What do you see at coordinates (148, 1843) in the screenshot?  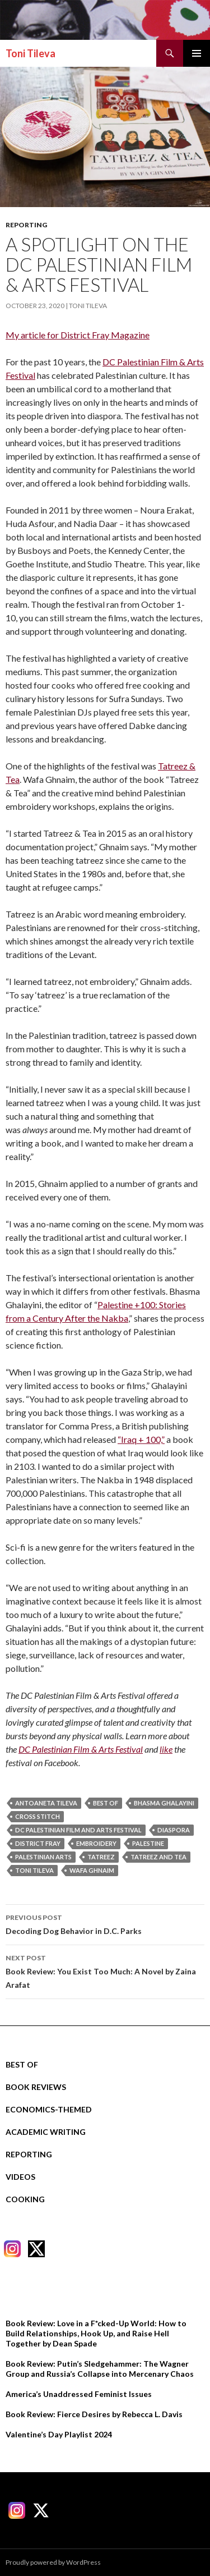 I see `palestine` at bounding box center [148, 1843].